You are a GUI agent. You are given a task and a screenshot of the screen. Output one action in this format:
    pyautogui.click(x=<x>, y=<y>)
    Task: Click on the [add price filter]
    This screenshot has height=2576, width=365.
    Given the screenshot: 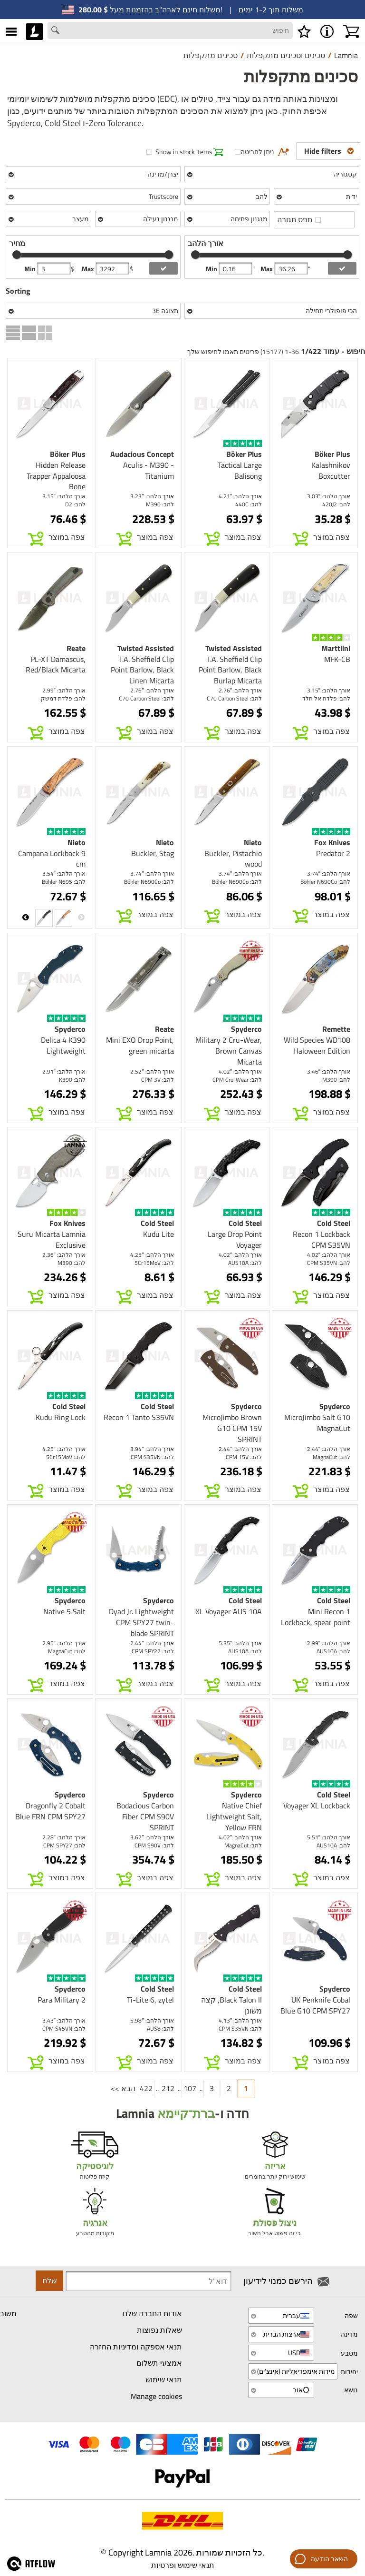 What is the action you would take?
    pyautogui.click(x=163, y=268)
    